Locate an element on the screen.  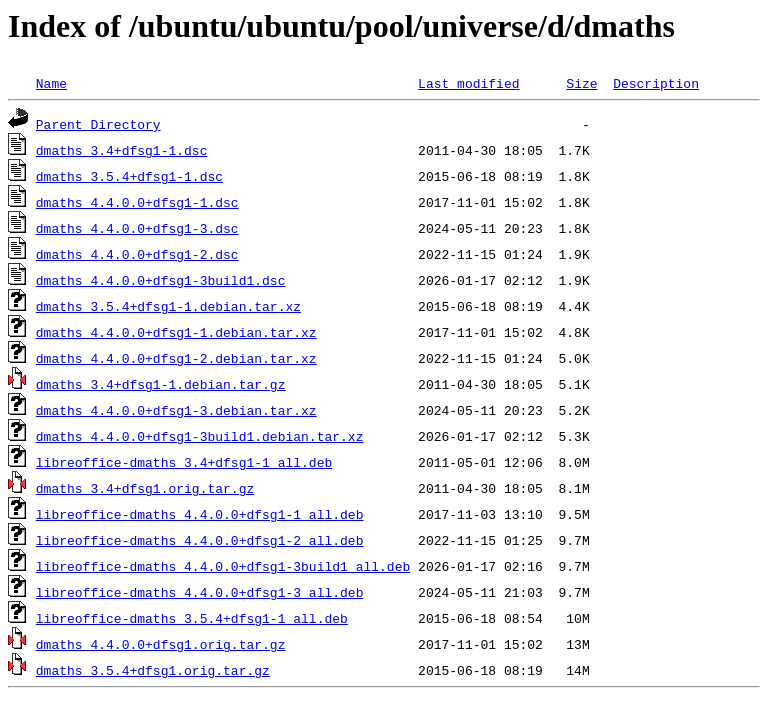
dmaths_3.4+dfsg1-1.dsc is located at coordinates (122, 150).